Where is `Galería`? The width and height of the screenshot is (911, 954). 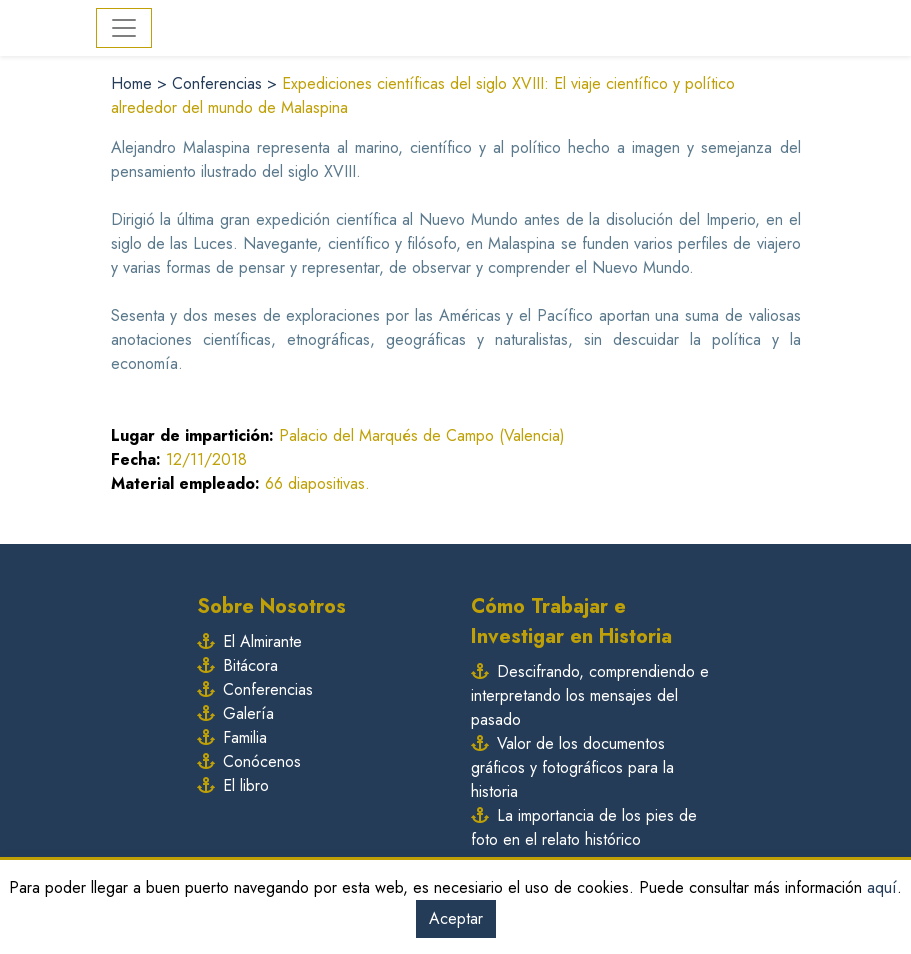
Galería is located at coordinates (235, 713).